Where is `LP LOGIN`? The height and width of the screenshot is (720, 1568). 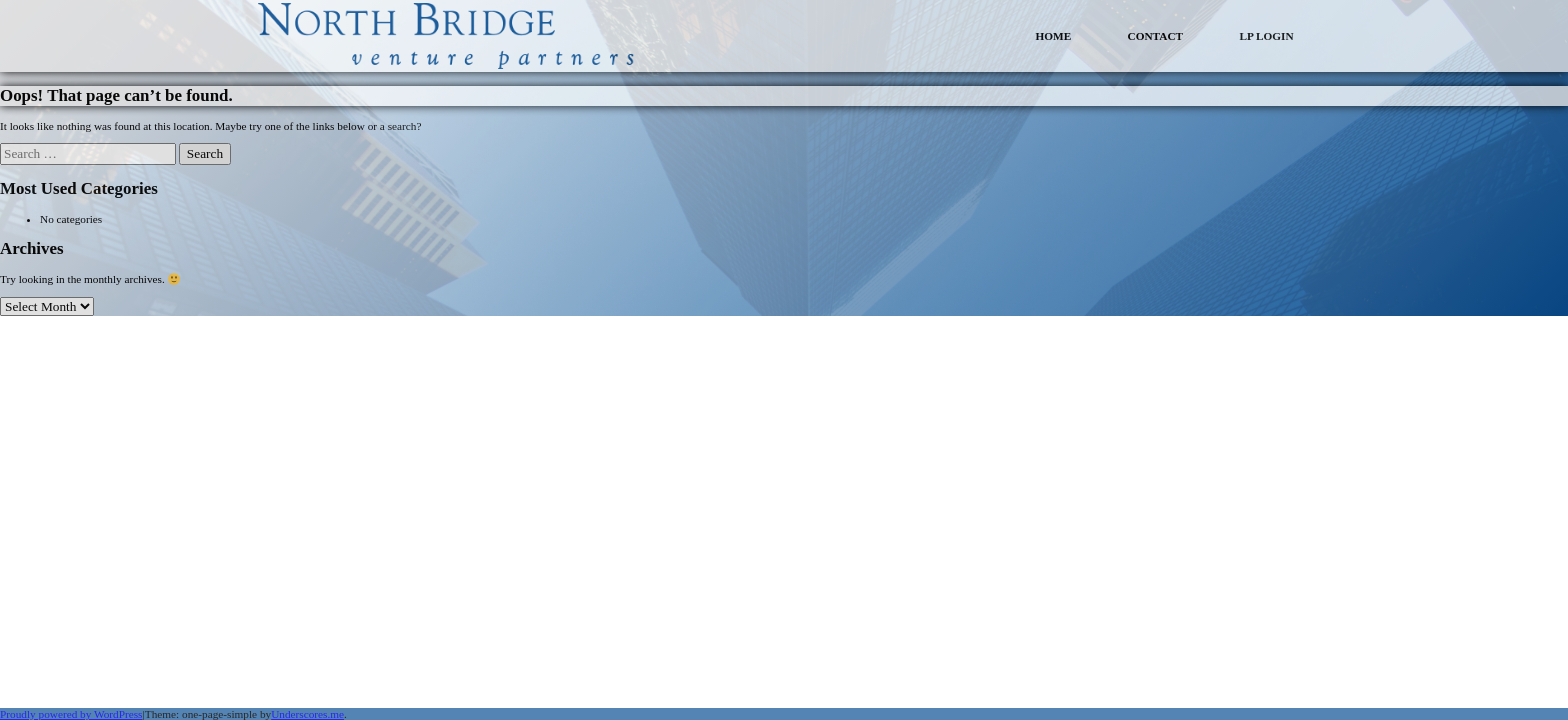
LP LOGIN is located at coordinates (1266, 36).